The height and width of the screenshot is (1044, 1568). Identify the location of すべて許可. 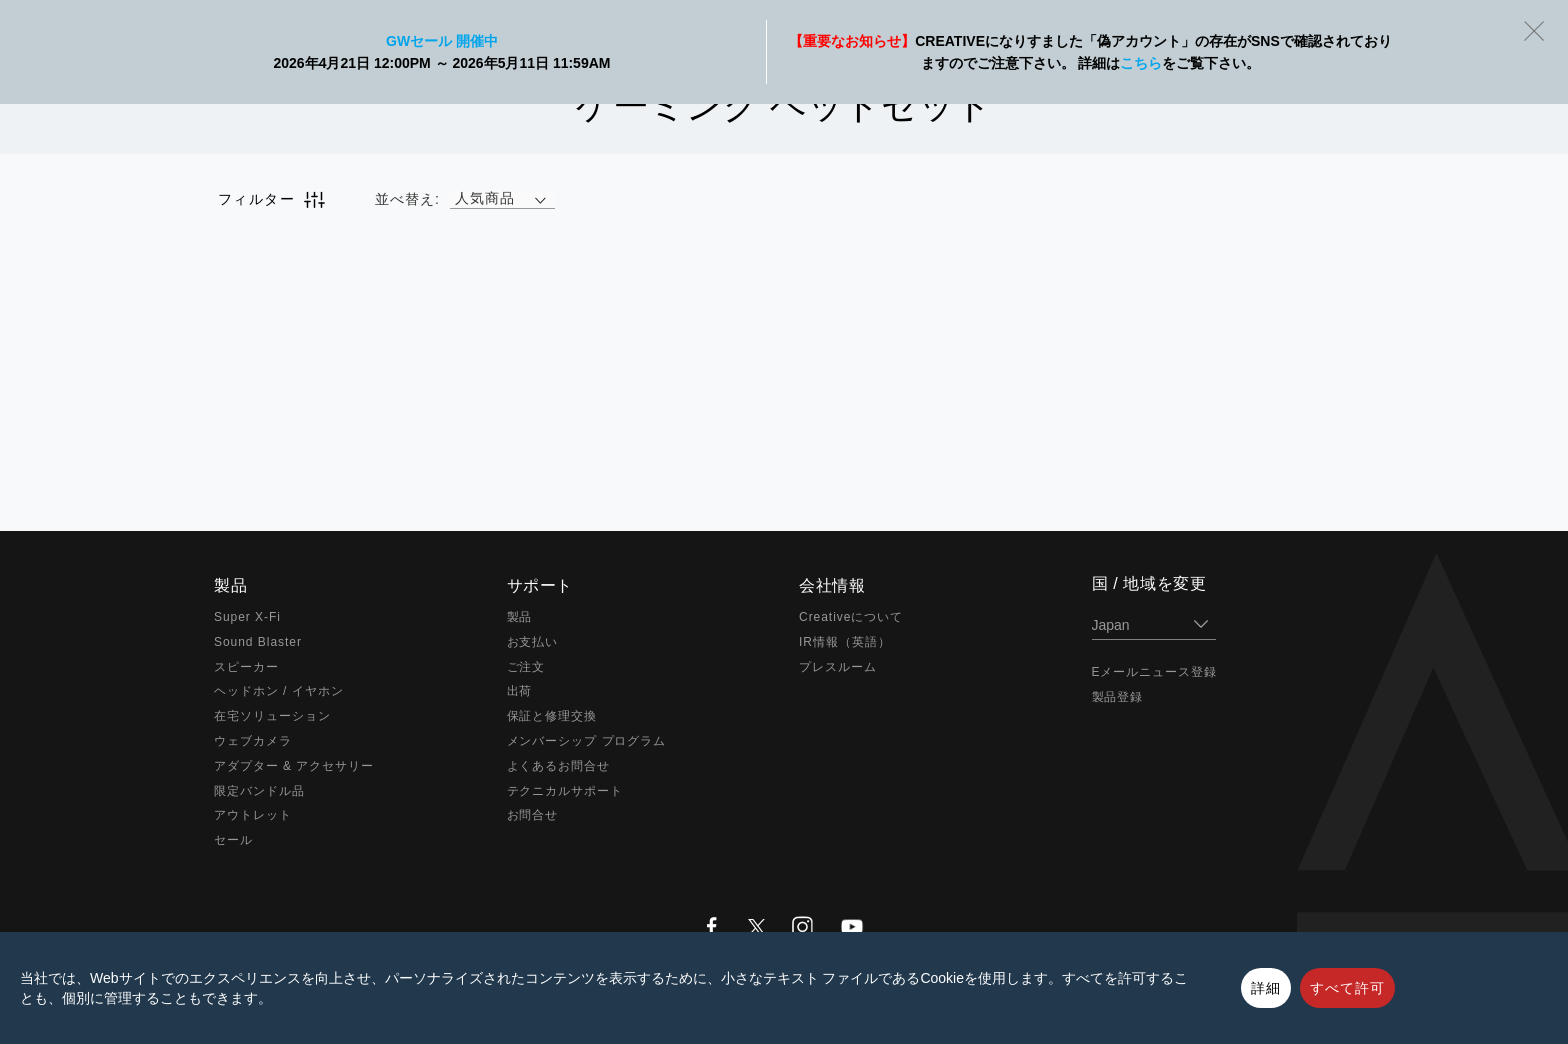
(1347, 988).